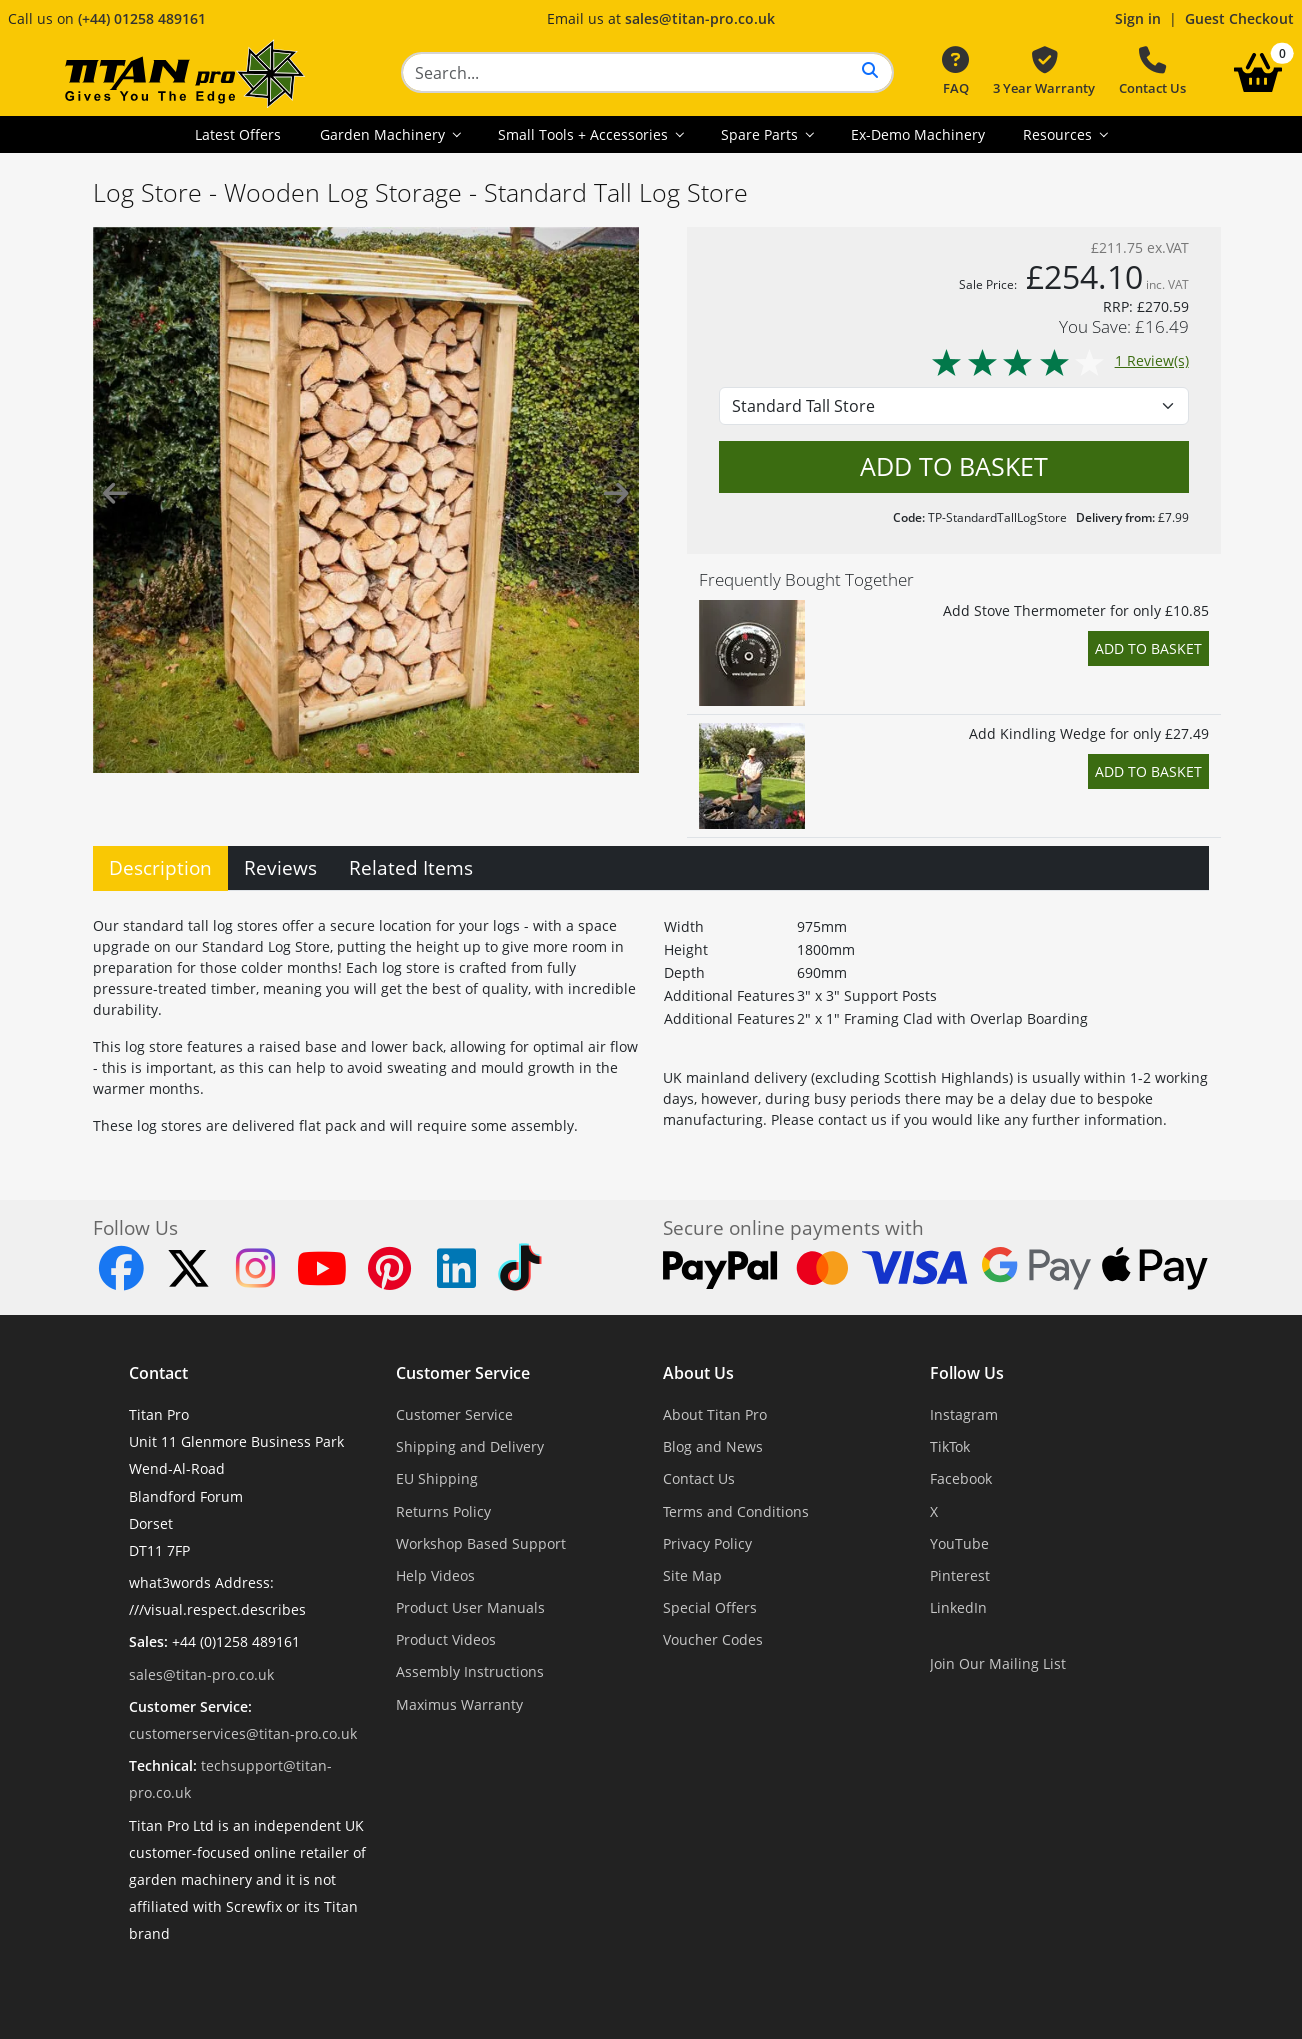 The image size is (1302, 2039). I want to click on Blog and News, so click(713, 1446).